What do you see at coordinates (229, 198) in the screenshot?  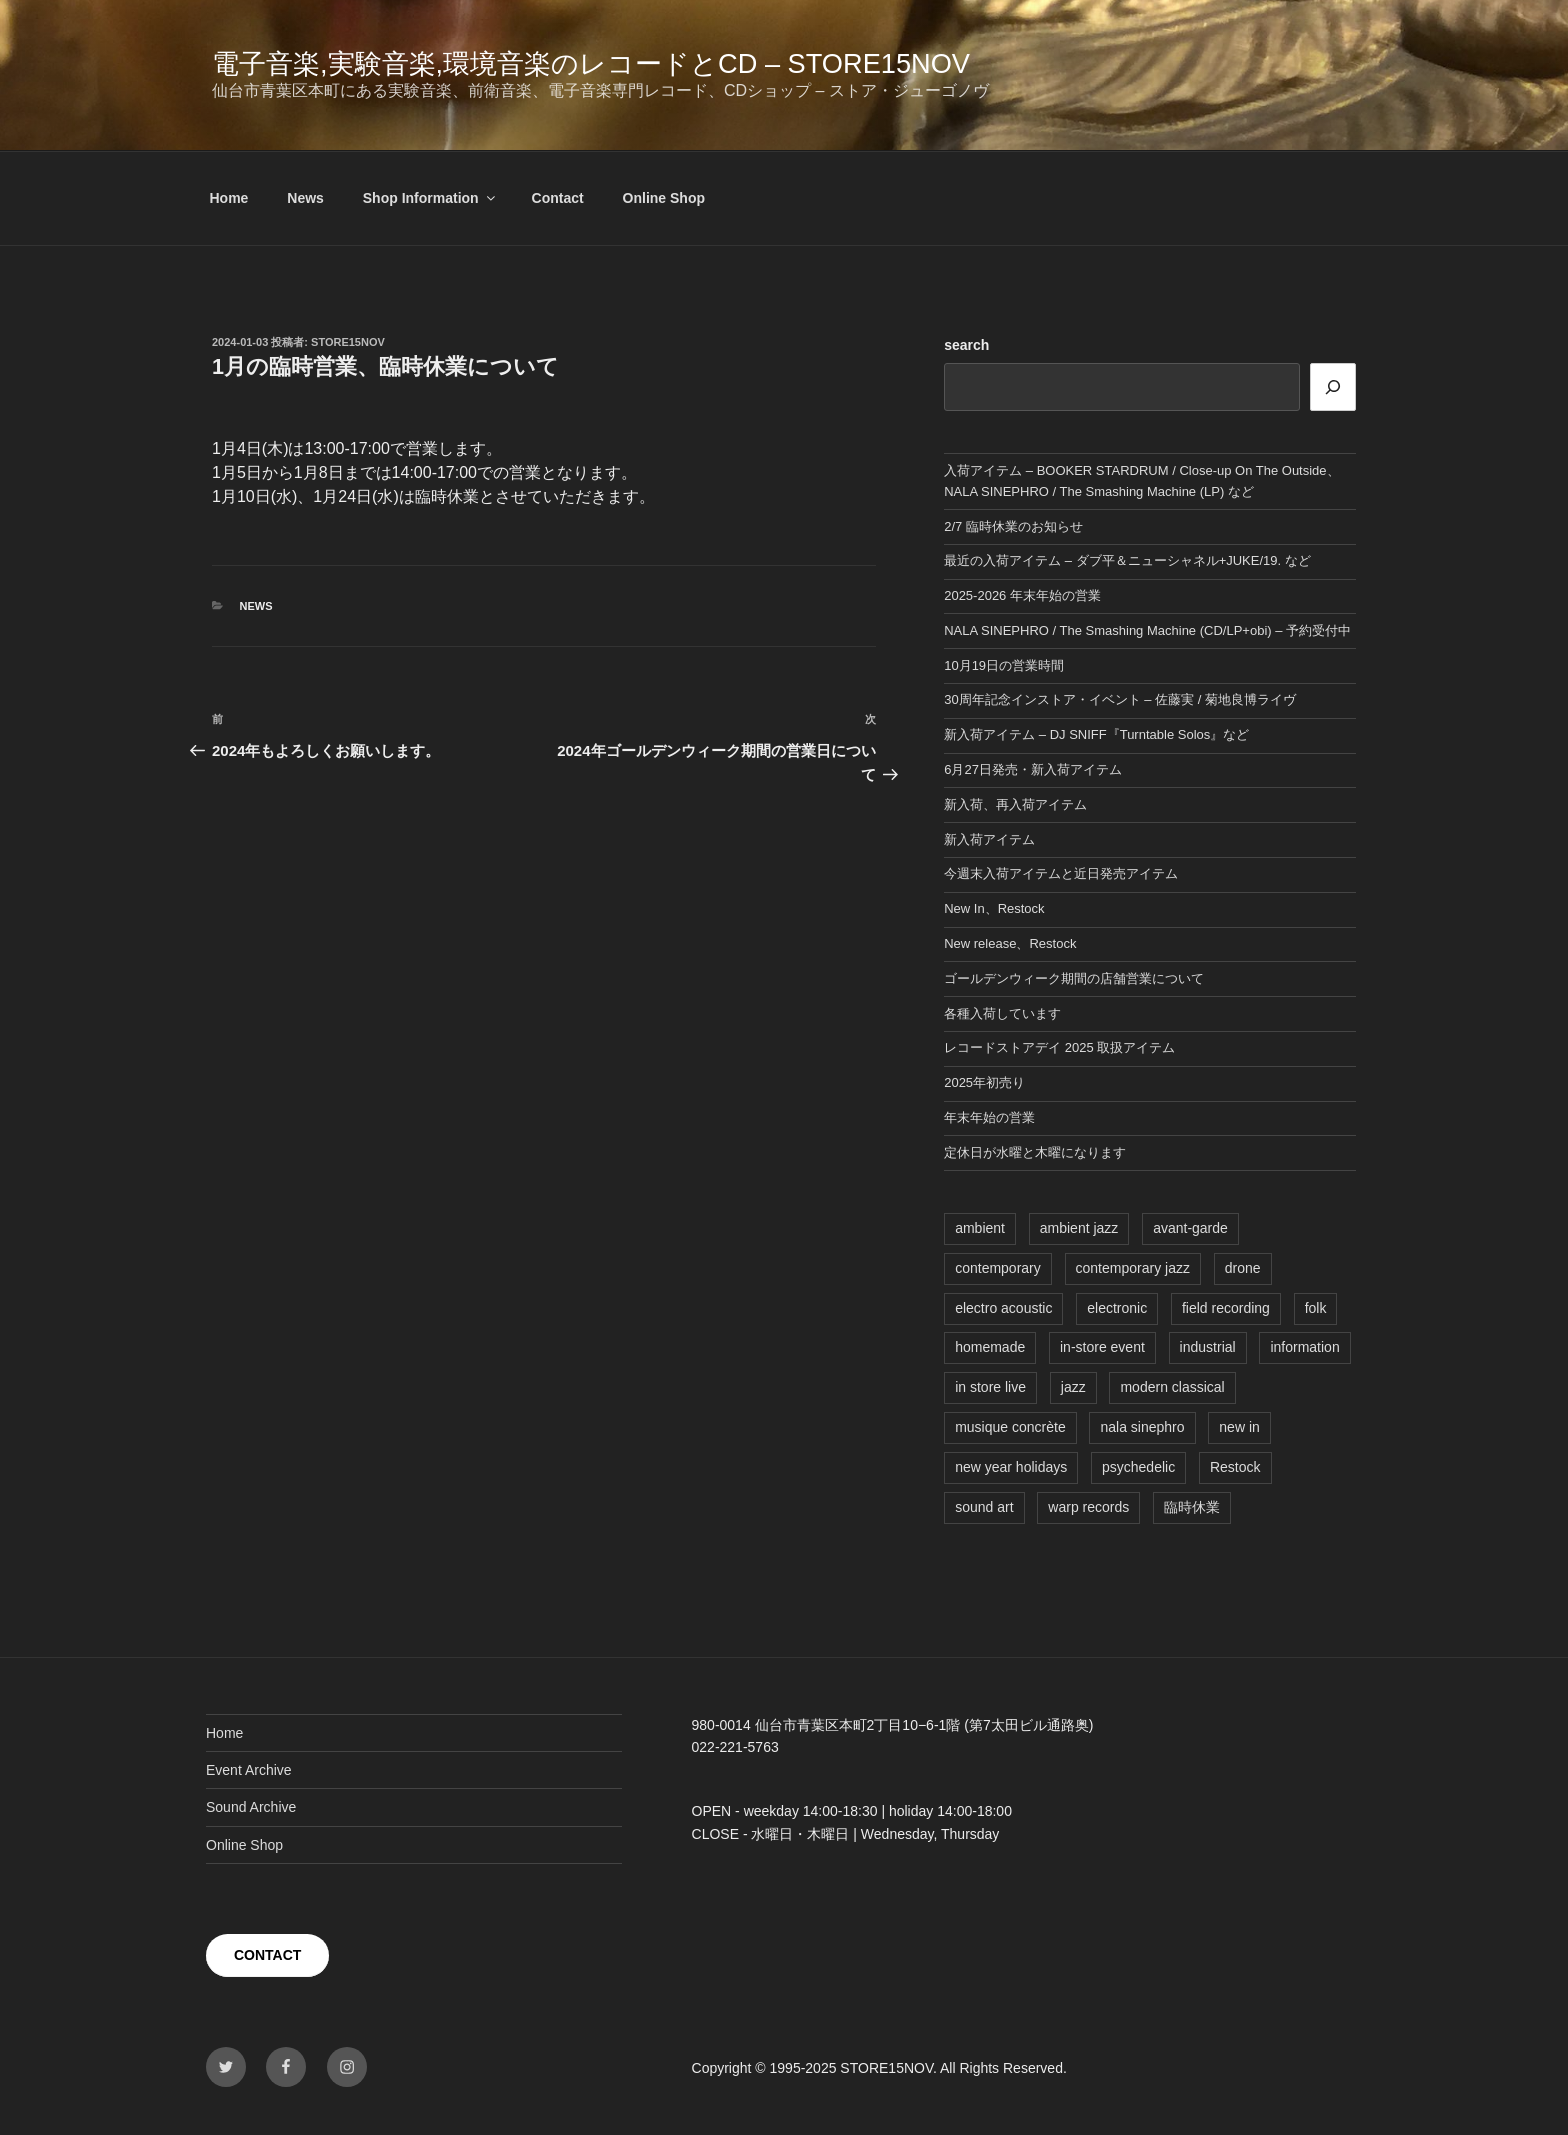 I see `Home` at bounding box center [229, 198].